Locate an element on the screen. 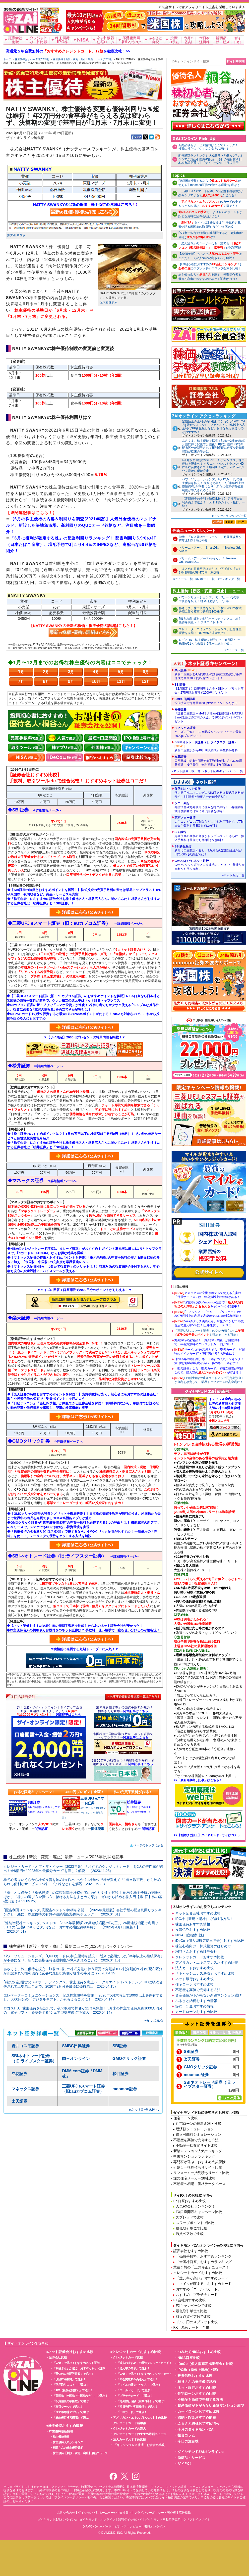 Image resolution: width=249 pixels, height=2576 pixels. 株主優待名人・推薦！ 投資初心者＆ 優待初心者におすすめのネット証券はココ！ is located at coordinates (209, 277).